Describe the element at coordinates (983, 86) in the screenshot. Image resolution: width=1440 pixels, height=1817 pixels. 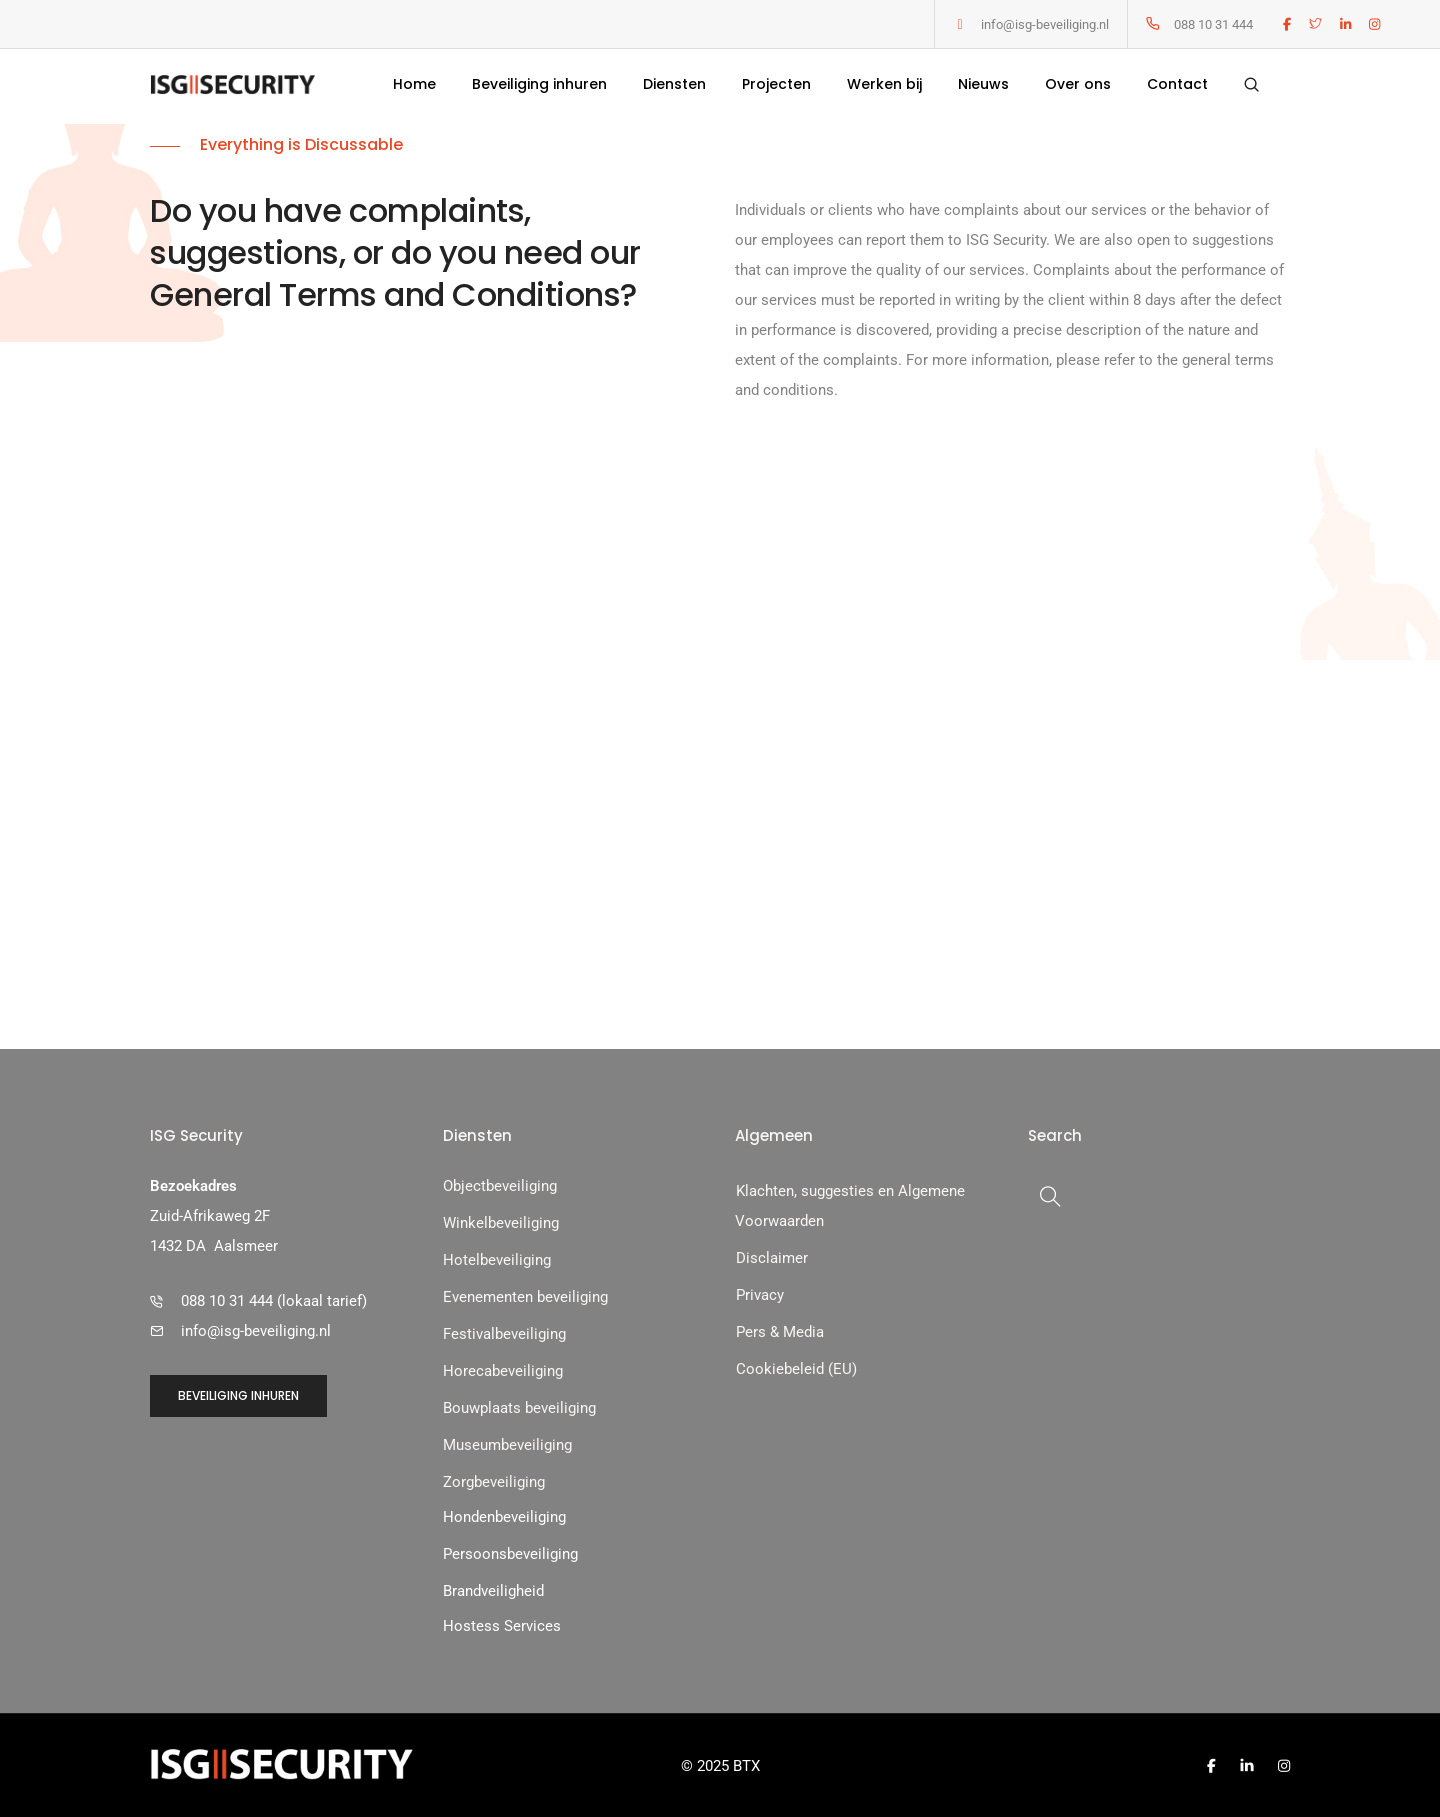
I see `Nieuws` at that location.